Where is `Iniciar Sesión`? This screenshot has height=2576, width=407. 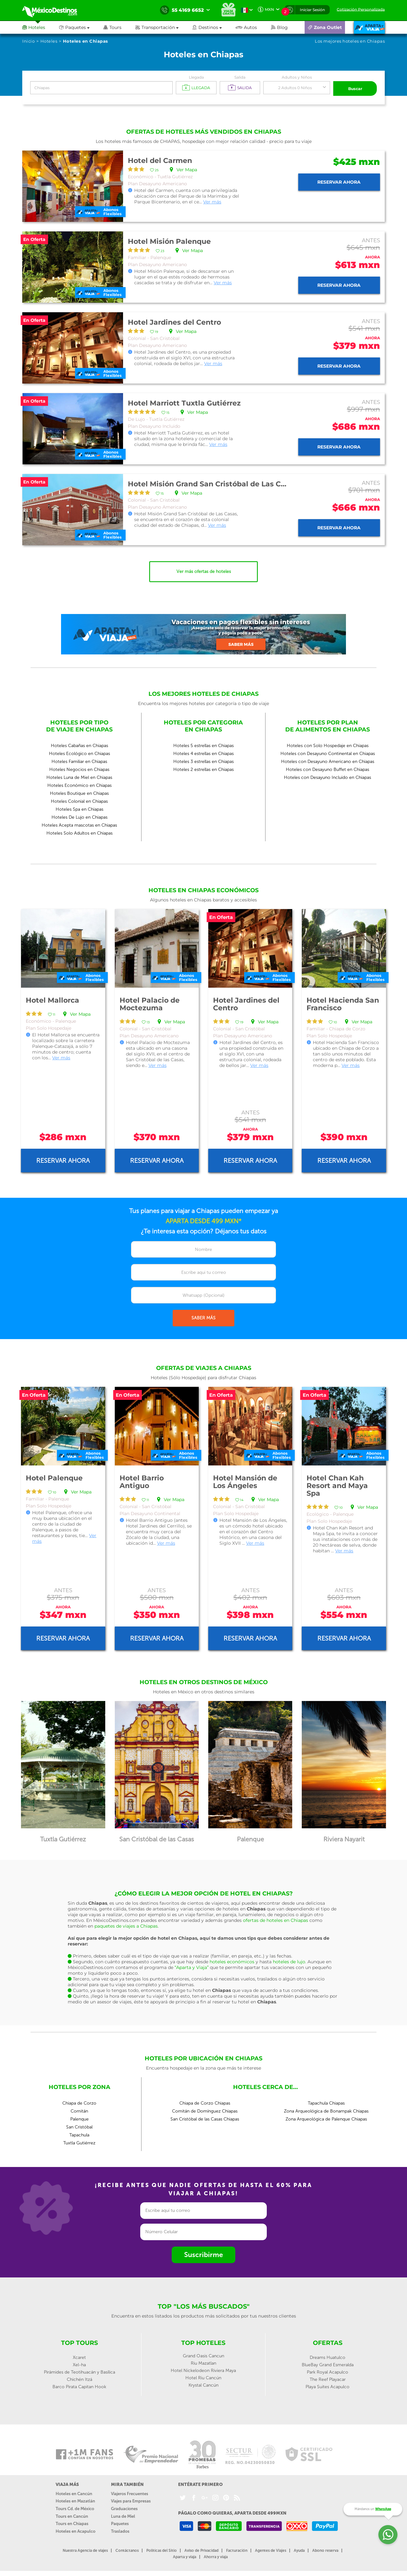
Iniciar Sesión is located at coordinates (312, 9).